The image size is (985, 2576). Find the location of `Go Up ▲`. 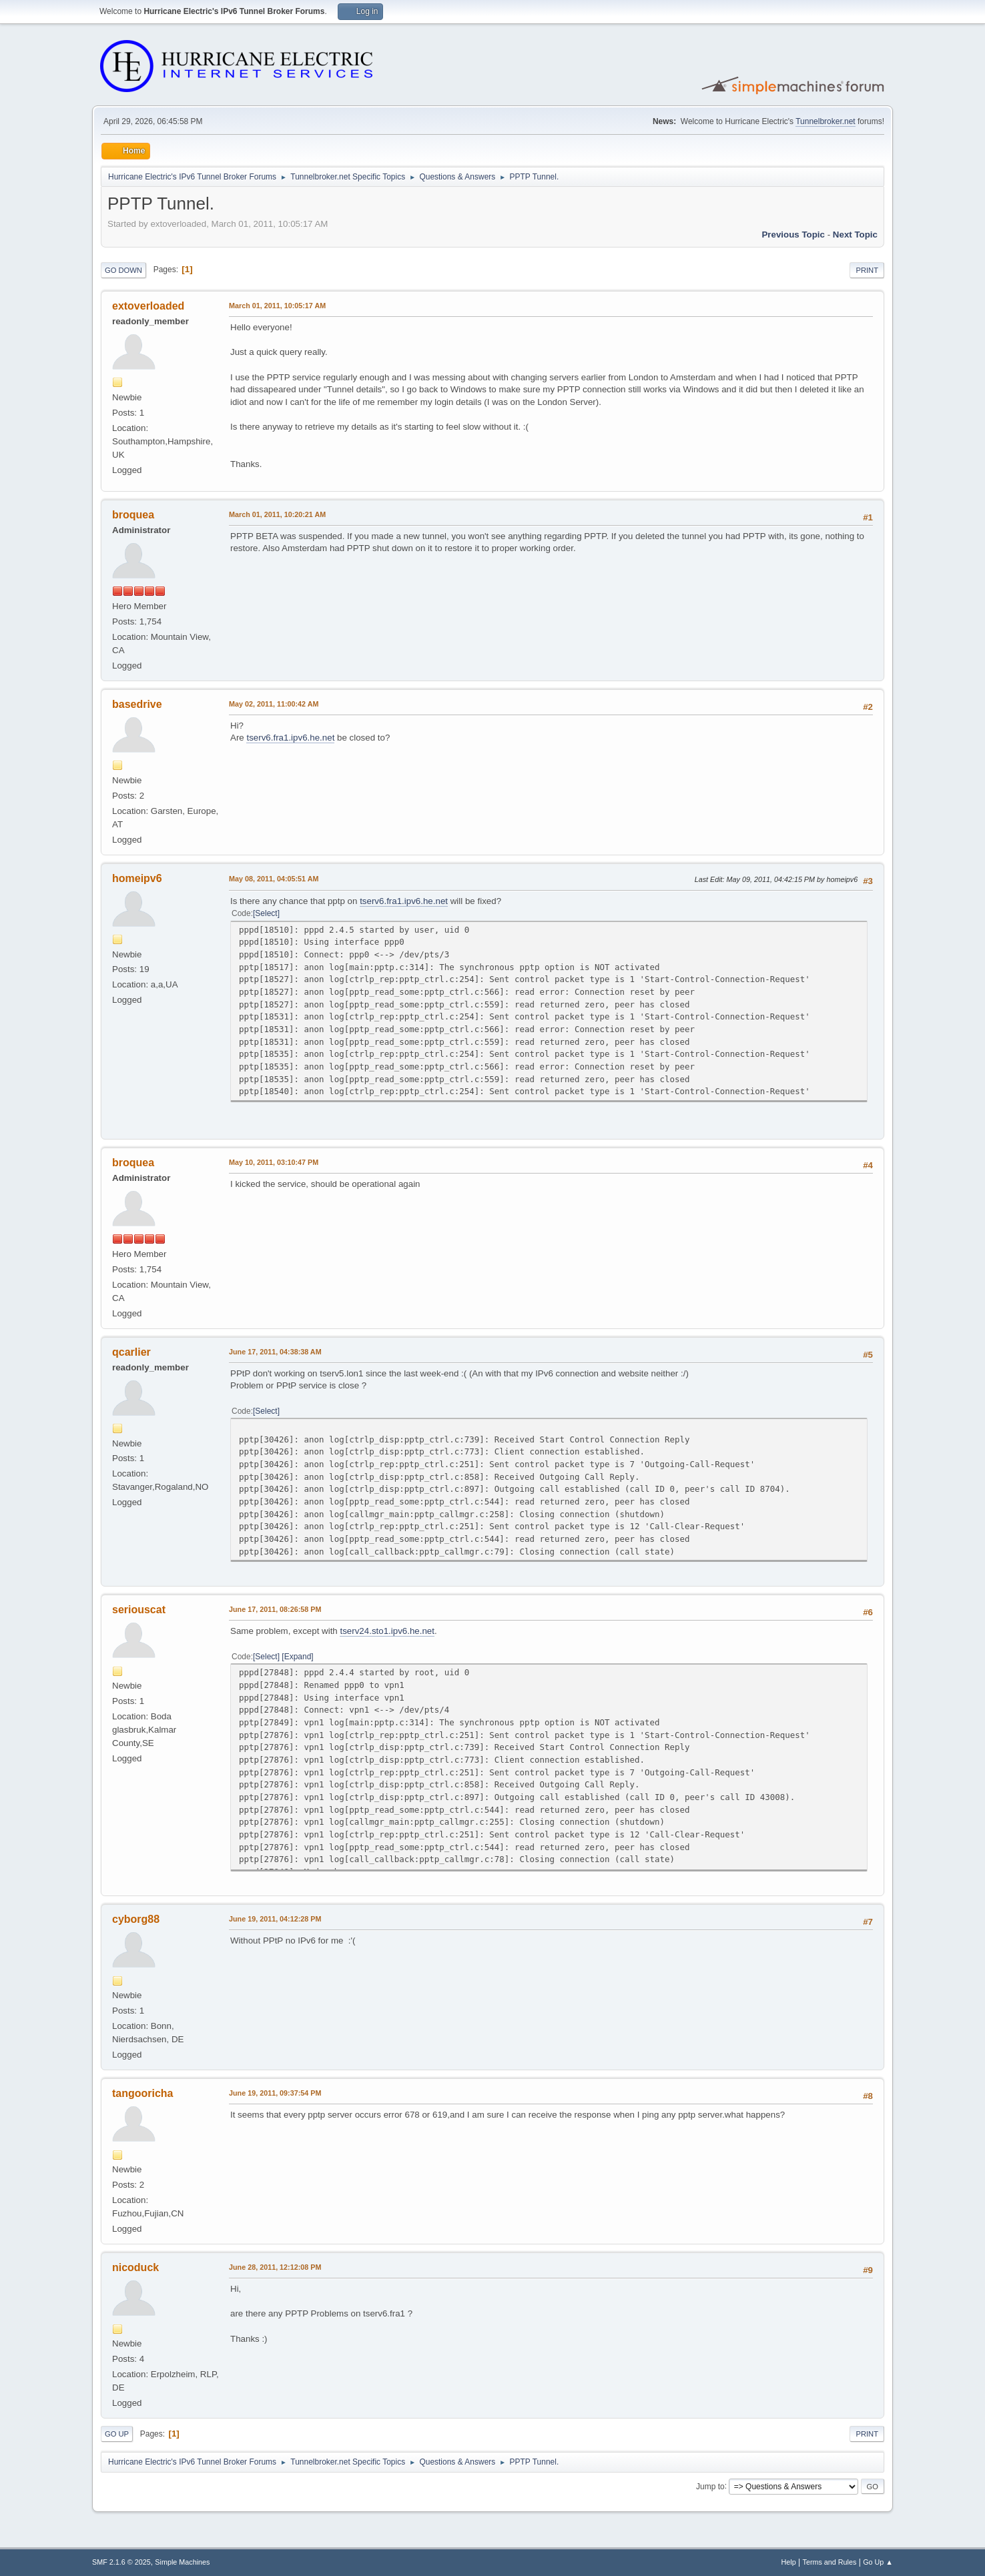

Go Up ▲ is located at coordinates (878, 2562).